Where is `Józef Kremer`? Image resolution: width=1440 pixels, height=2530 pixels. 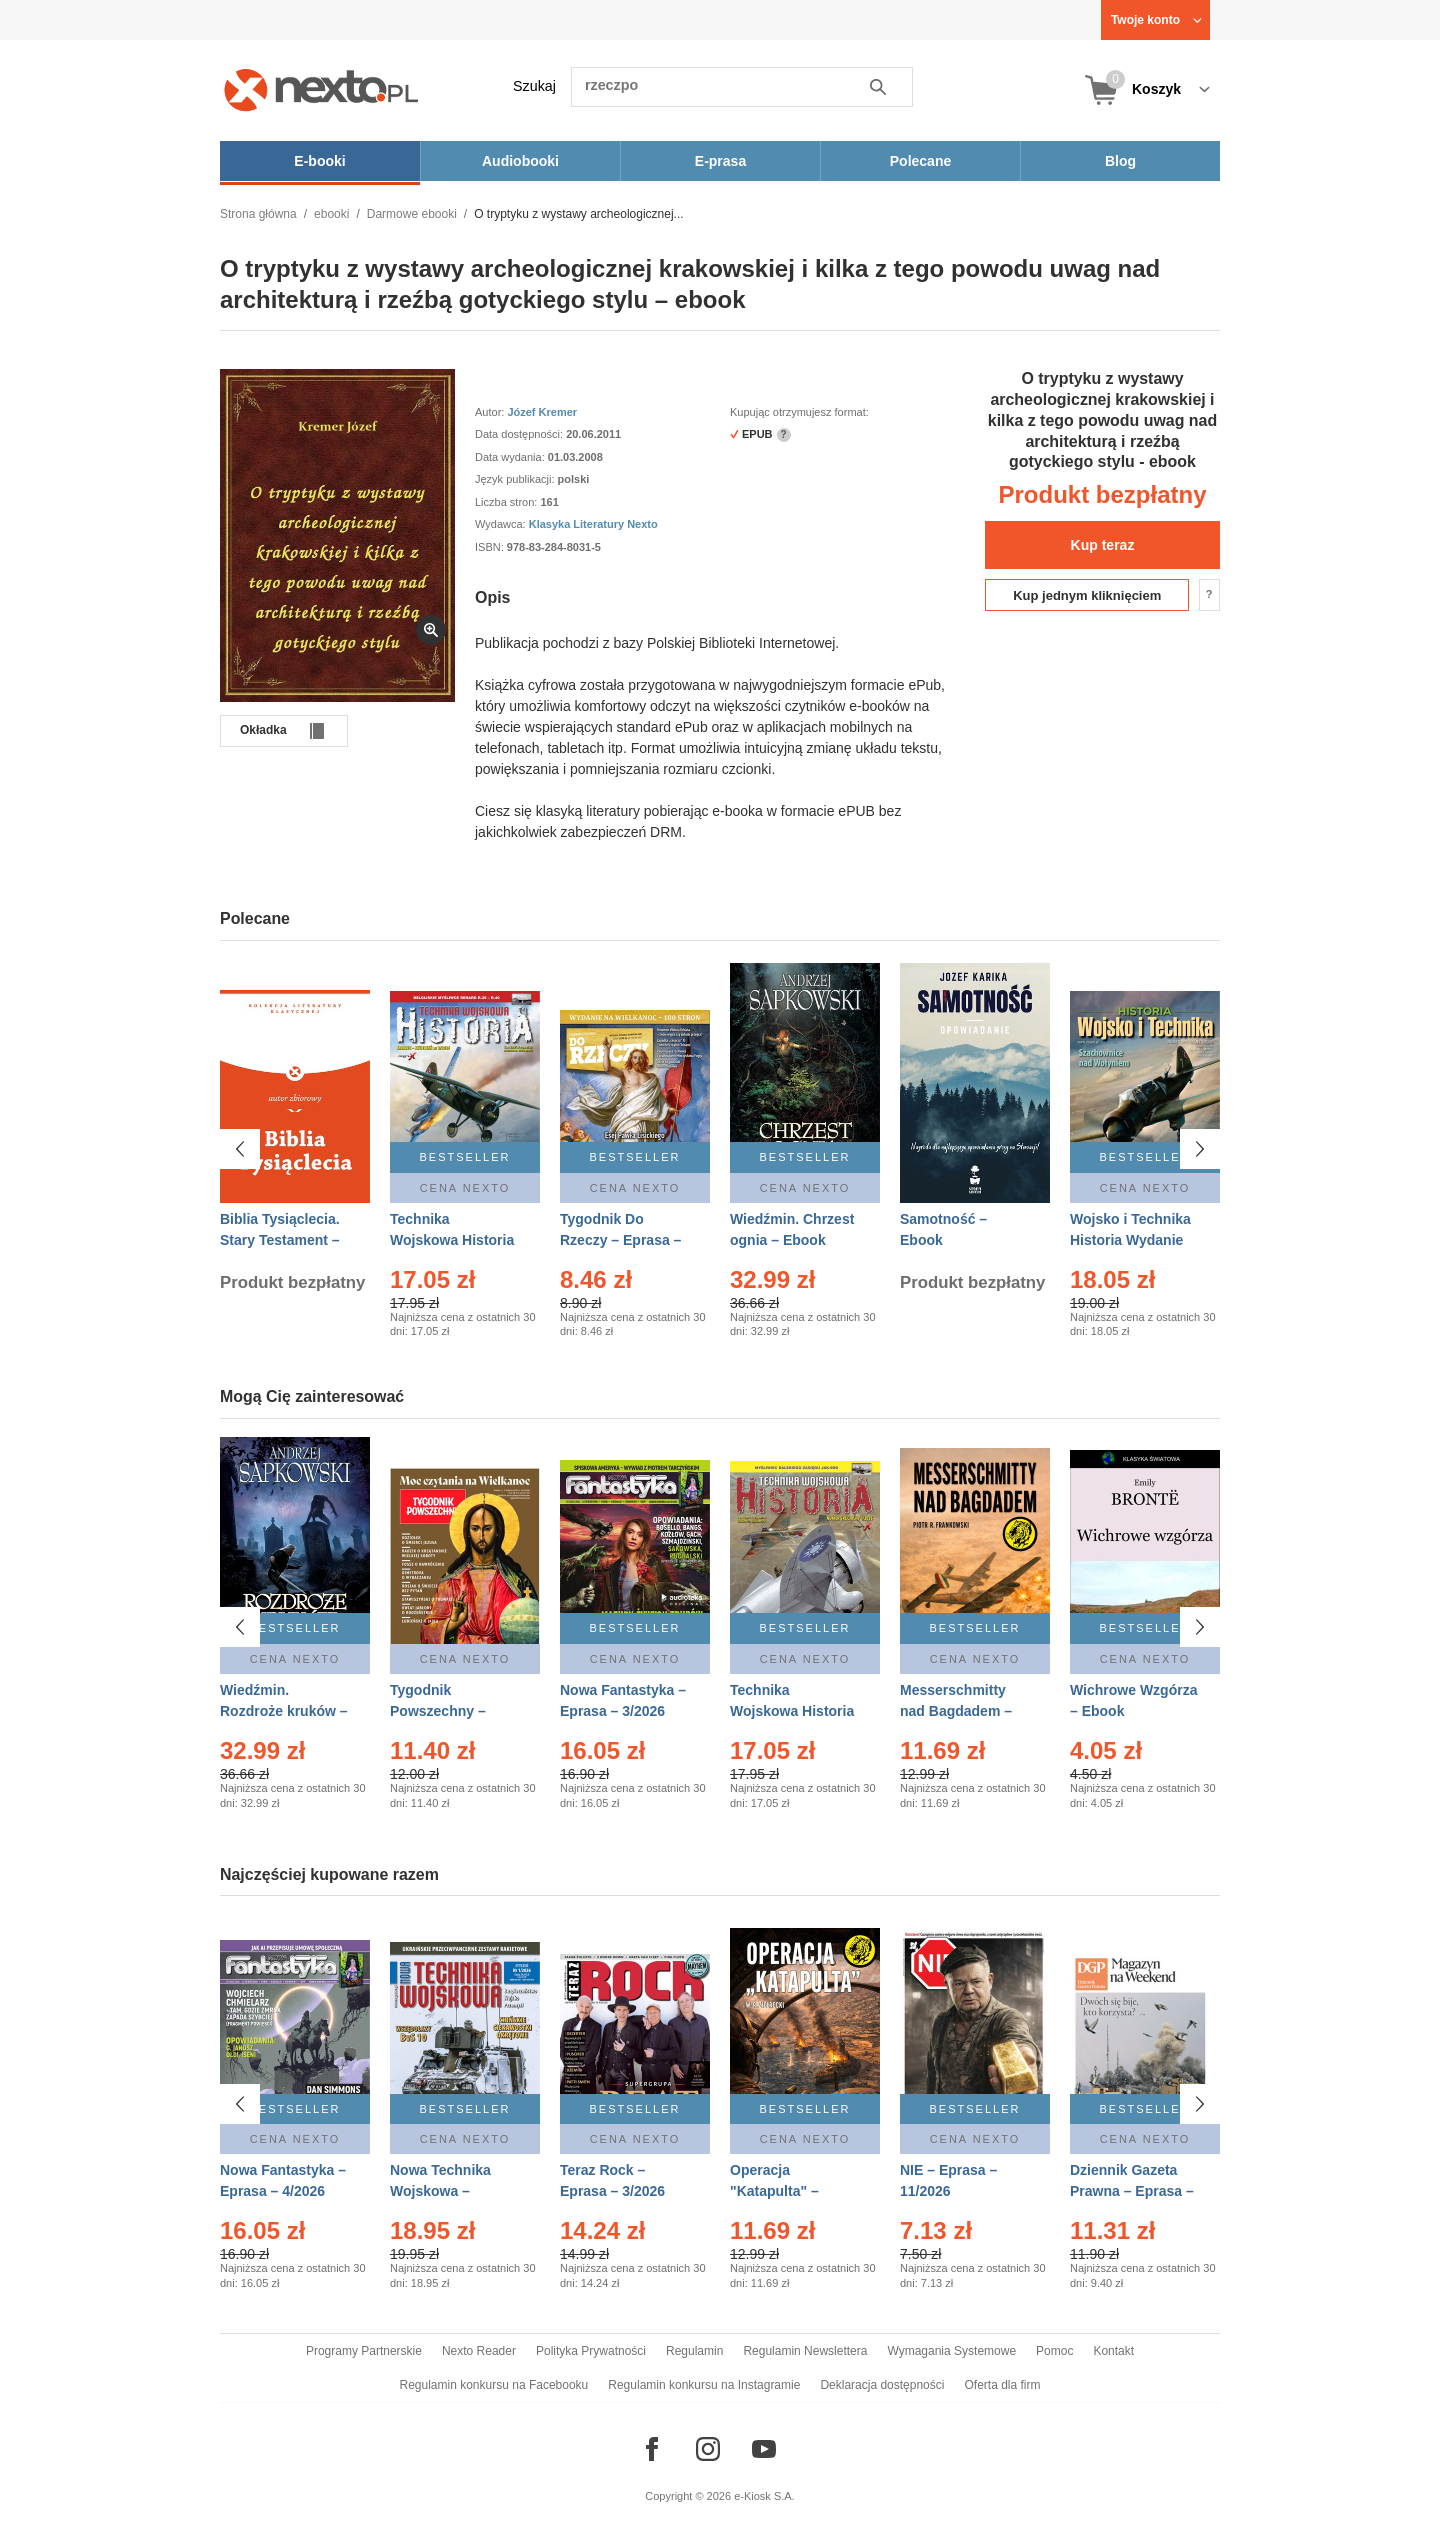 Józef Kremer is located at coordinates (542, 412).